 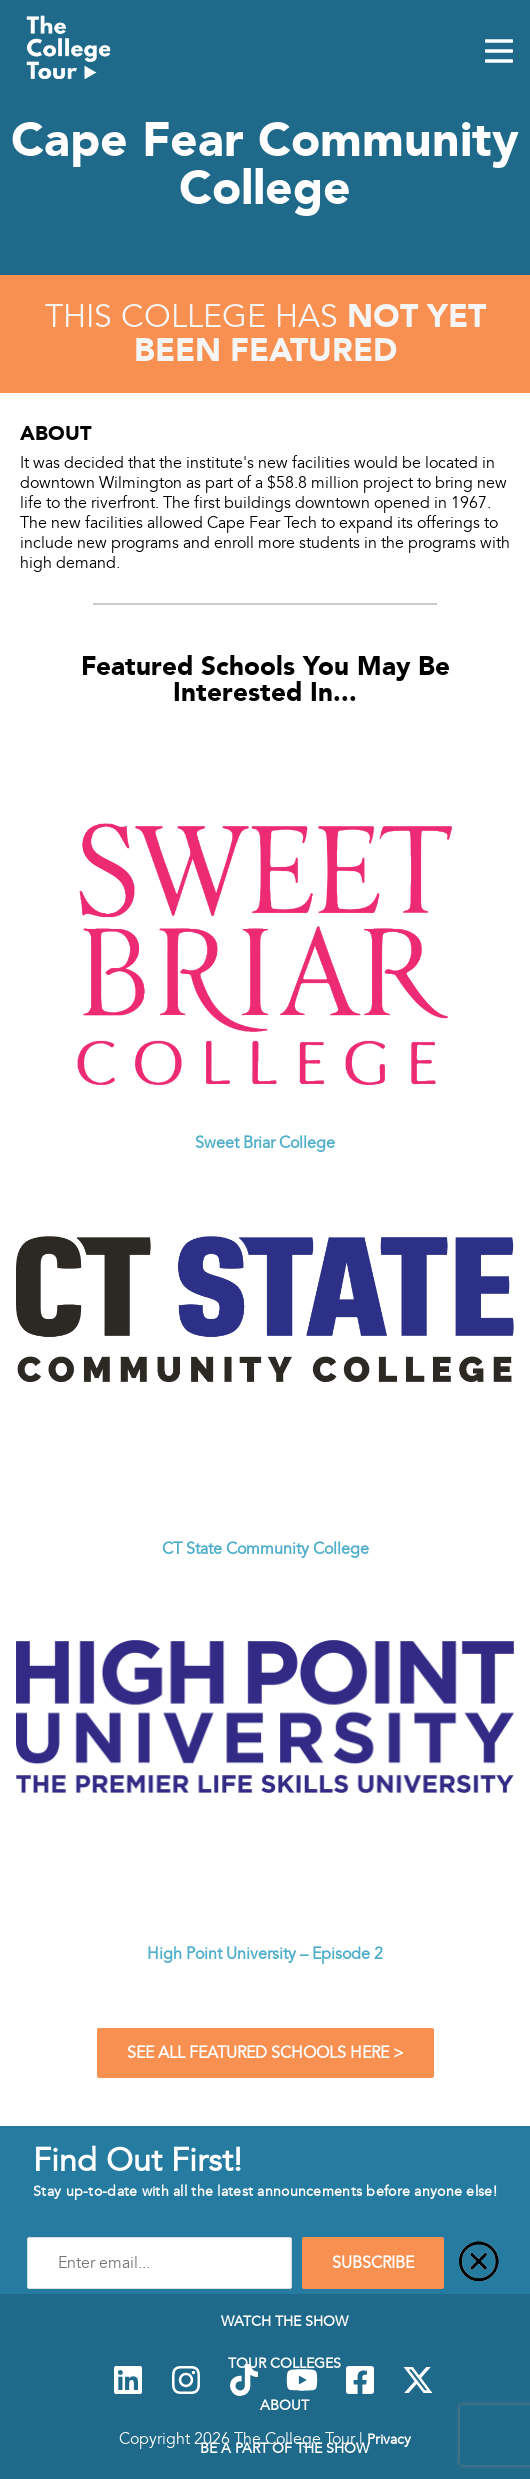 I want to click on Watch The Show, so click(x=284, y=2321).